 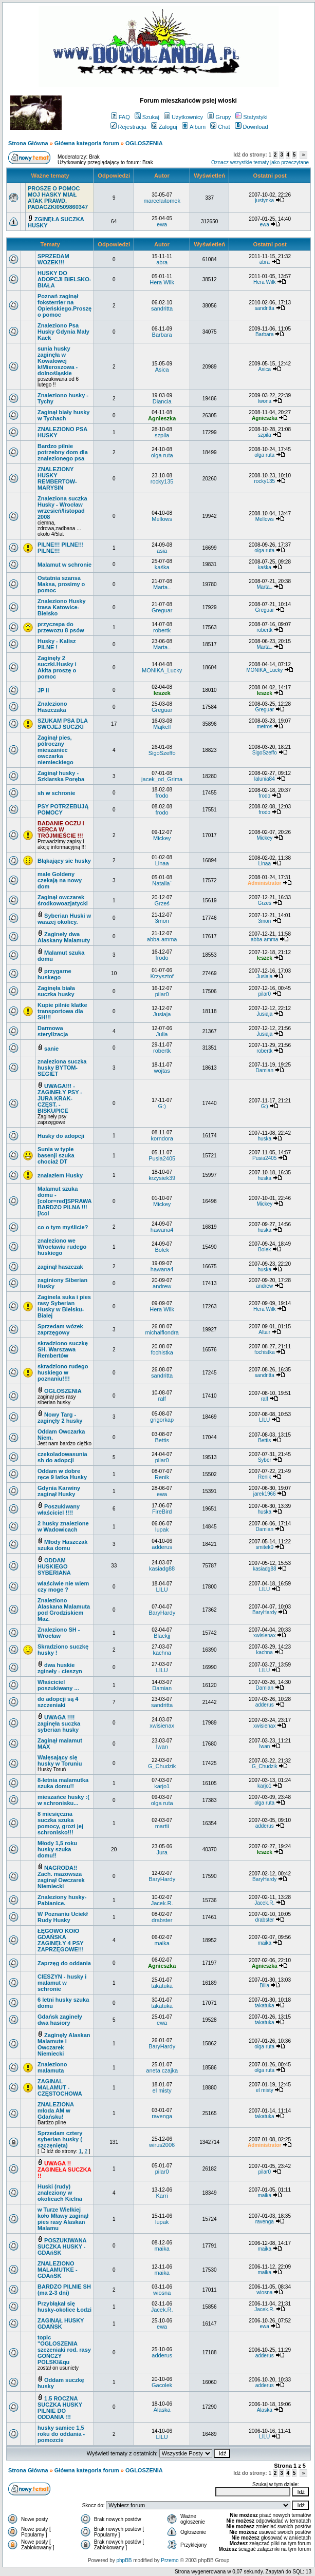 What do you see at coordinates (162, 1286) in the screenshot?
I see `andrew` at bounding box center [162, 1286].